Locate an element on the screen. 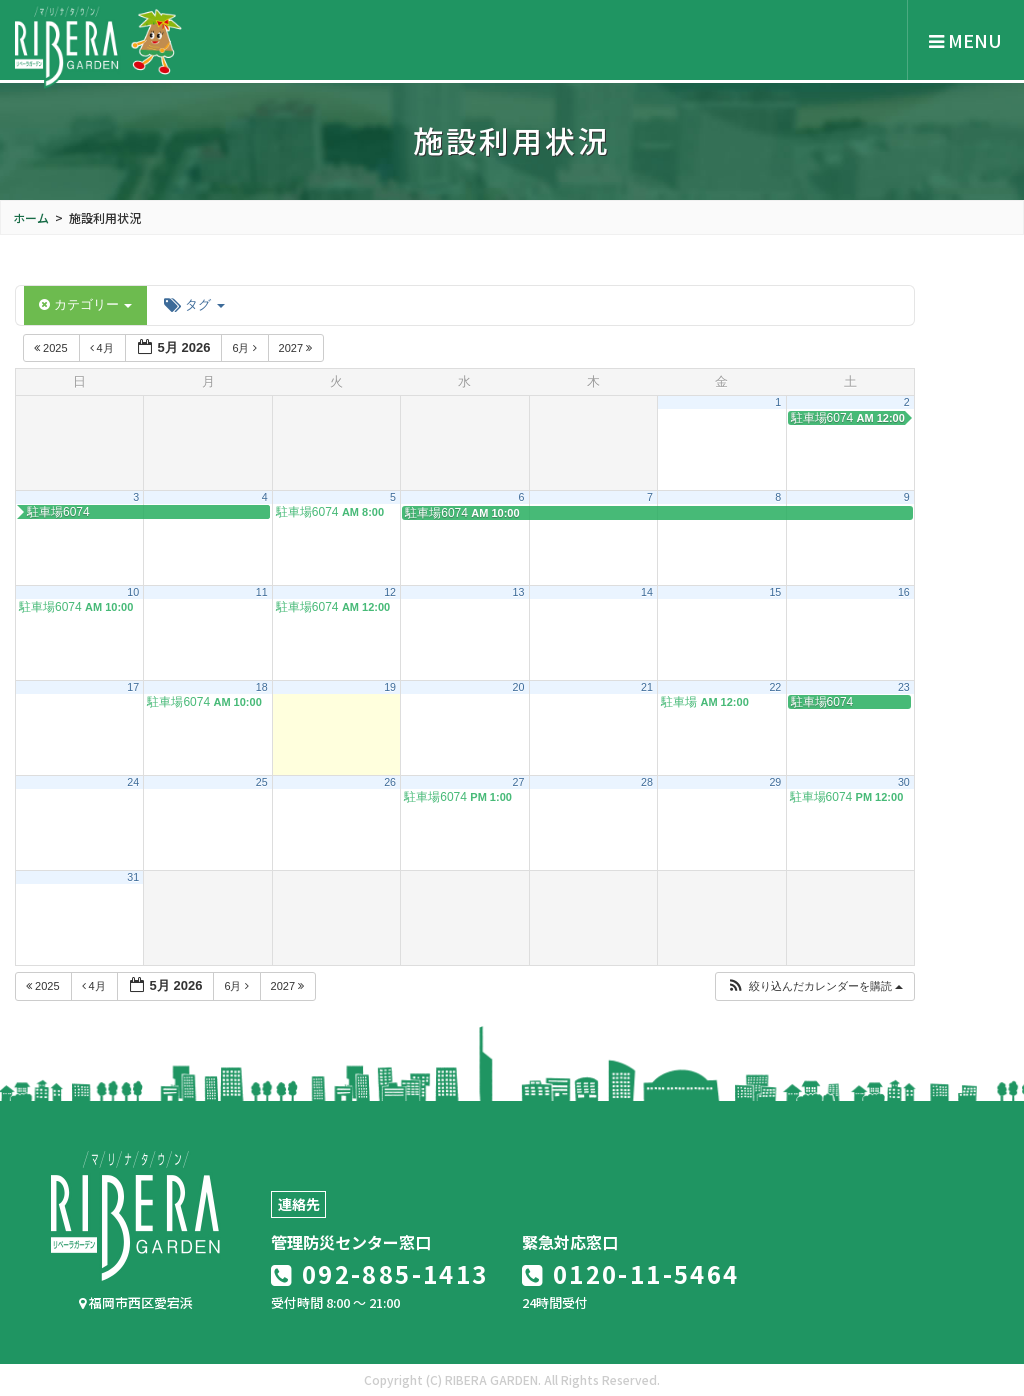 Image resolution: width=1024 pixels, height=1396 pixels. 19 is located at coordinates (390, 687).